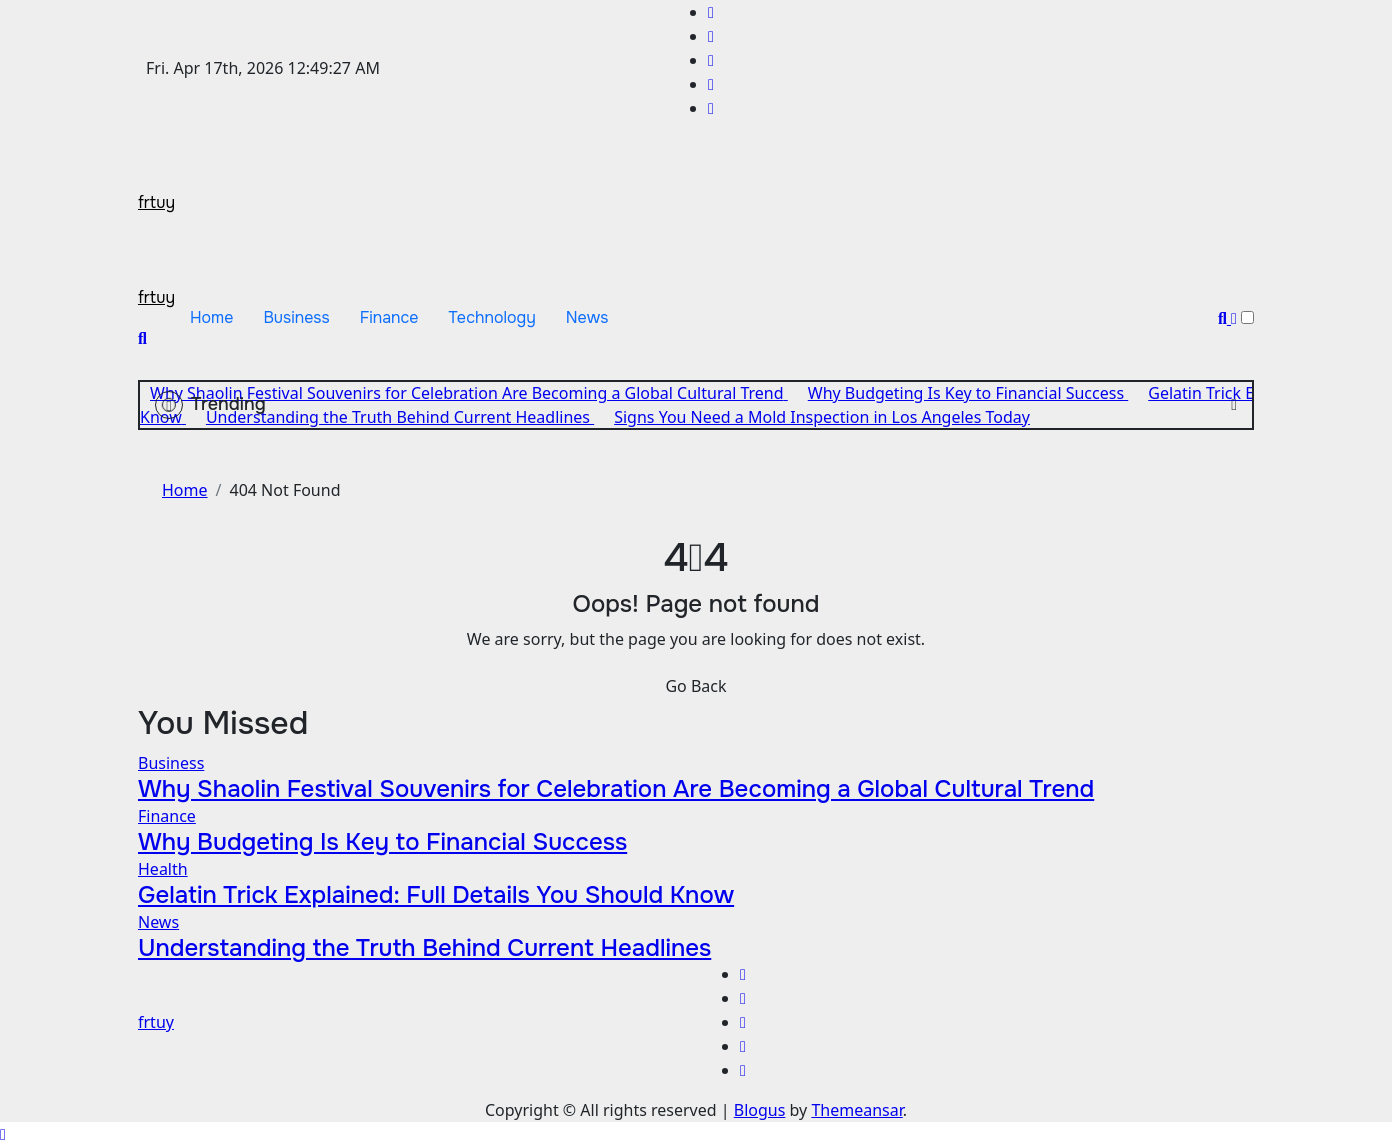  I want to click on Gelatin Trick Explained: Full Details You Should Know, so click(436, 895).